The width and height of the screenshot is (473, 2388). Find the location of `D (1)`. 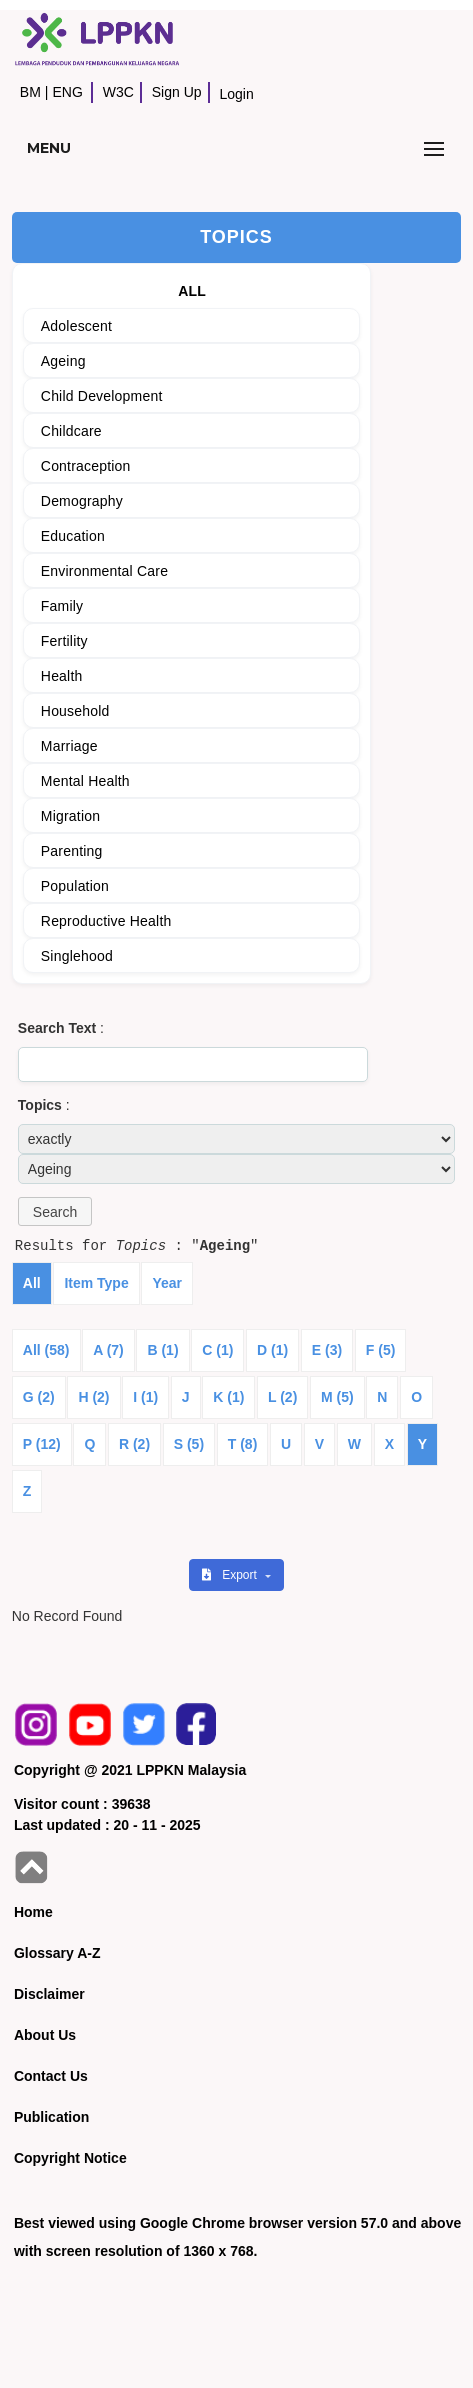

D (1) is located at coordinates (272, 1350).